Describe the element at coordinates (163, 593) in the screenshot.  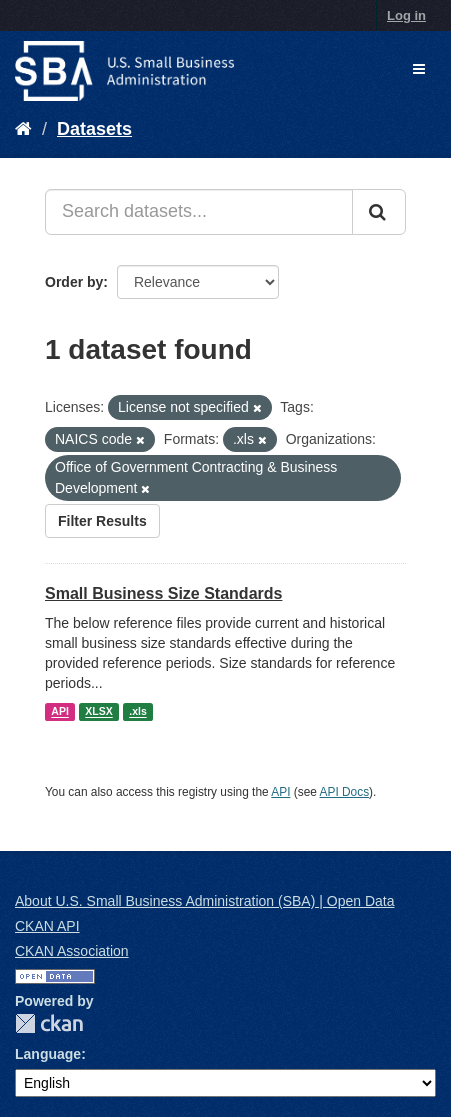
I see `Small Business Size Standards` at that location.